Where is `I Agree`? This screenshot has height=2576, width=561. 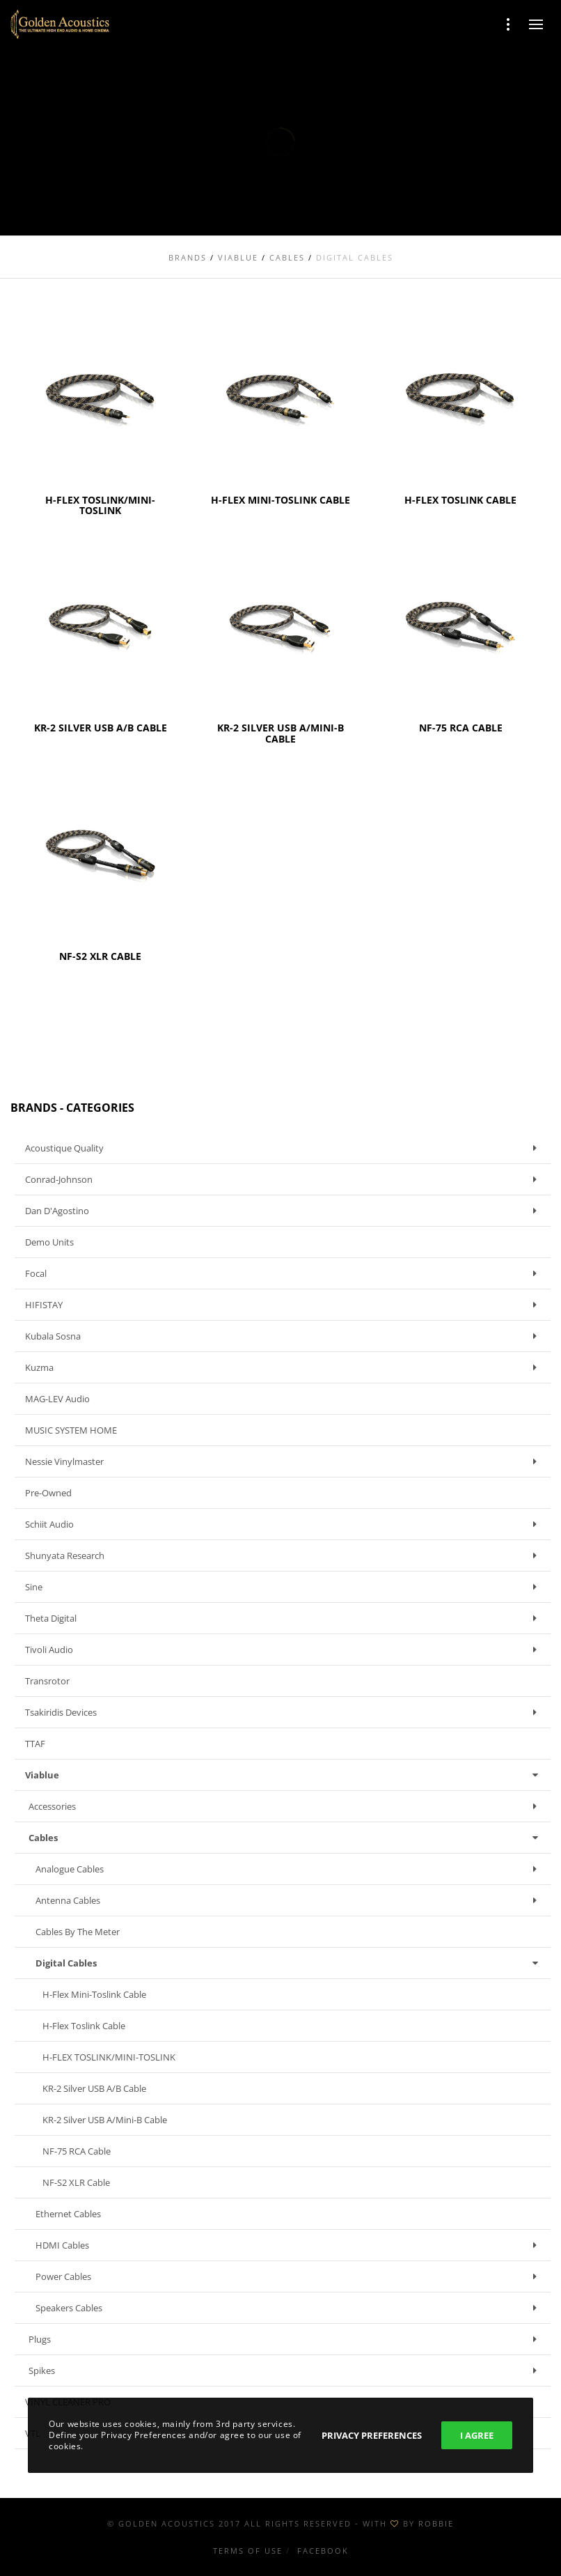
I Agree is located at coordinates (476, 2435).